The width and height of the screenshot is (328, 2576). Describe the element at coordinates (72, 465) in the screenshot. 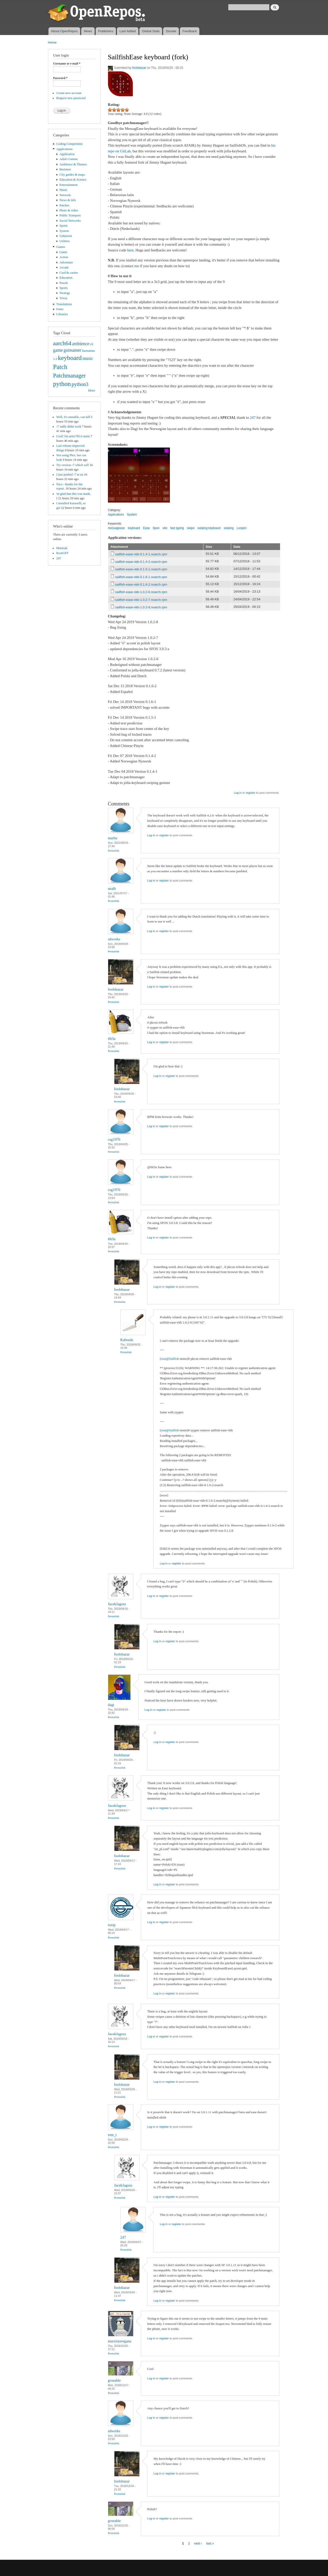

I see `Try version -7 which will` at that location.